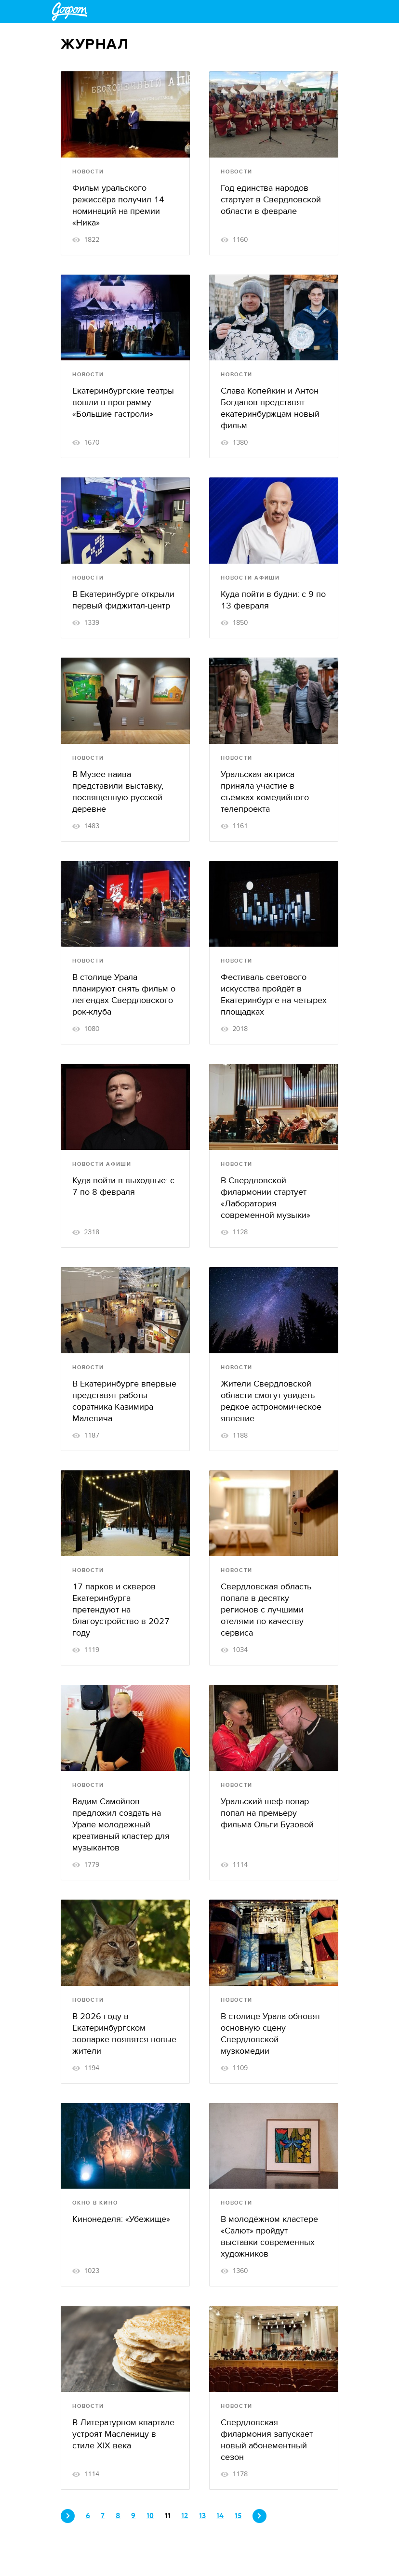  Describe the element at coordinates (123, 402) in the screenshot. I see `Екатеринбургские театры вошли в программу «Большие гастроли»` at that location.